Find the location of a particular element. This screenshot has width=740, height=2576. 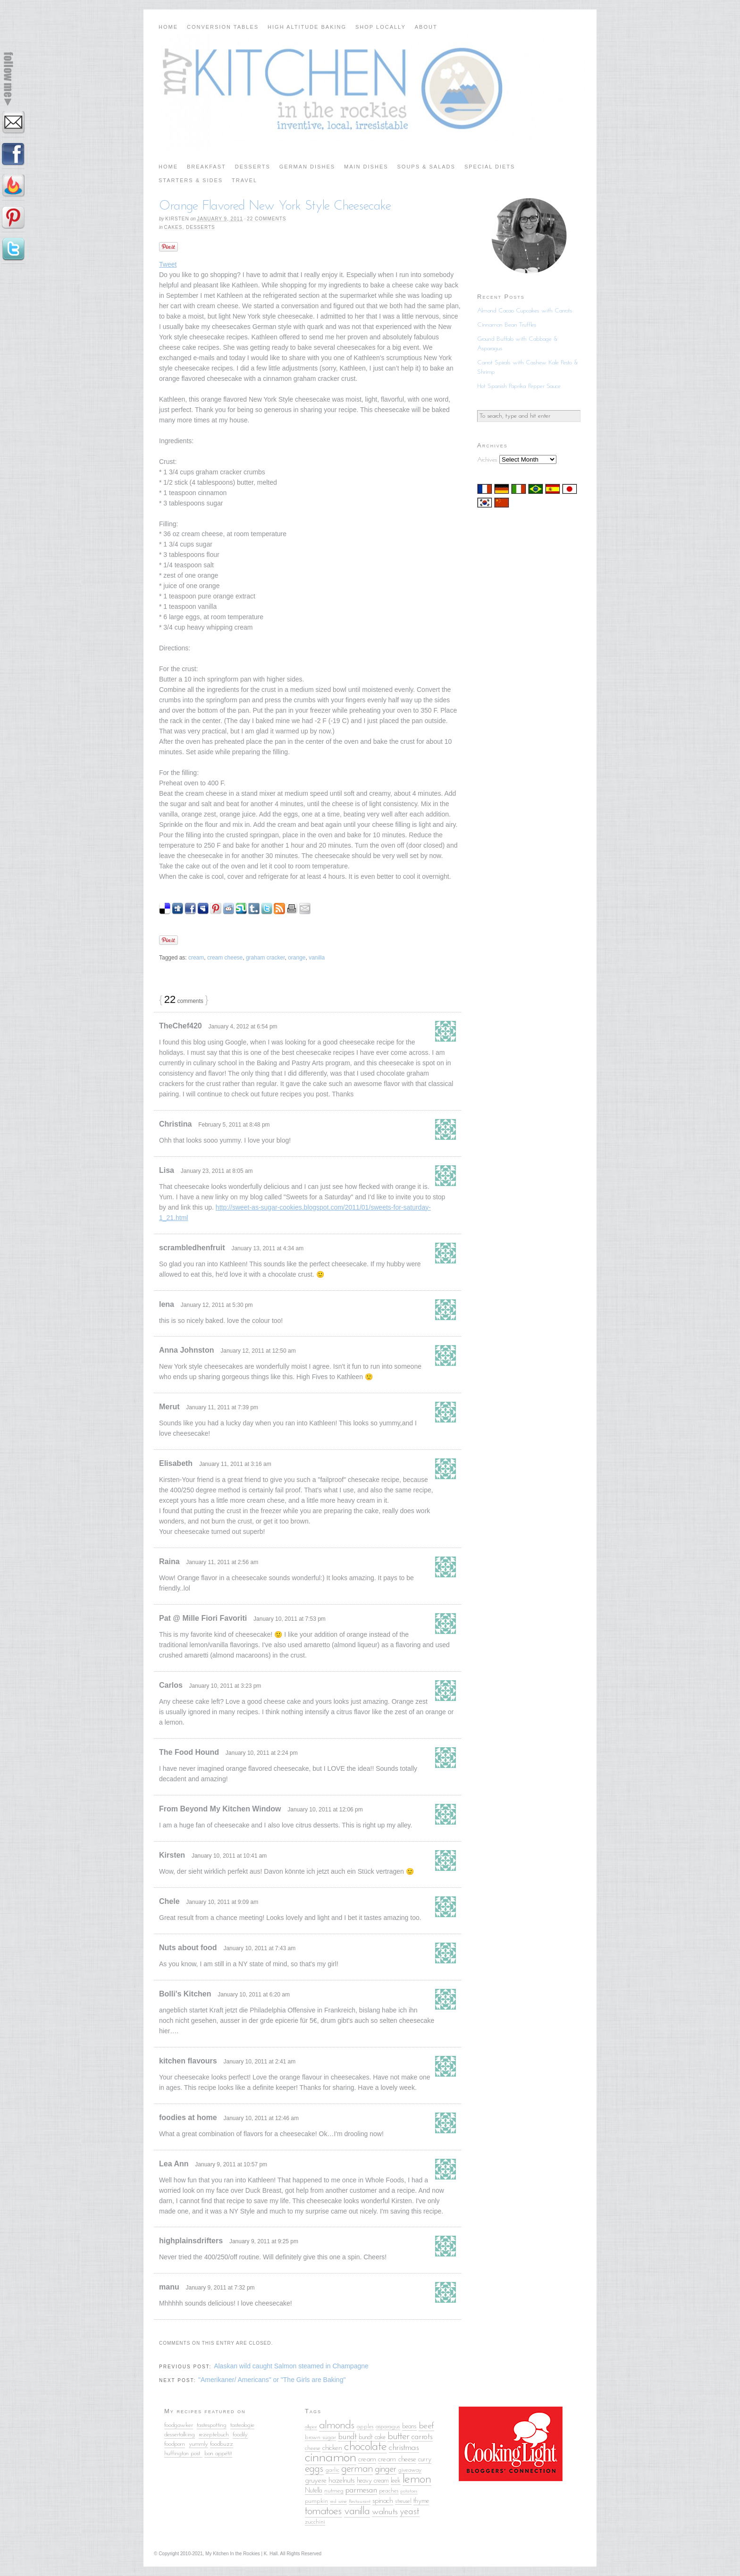

January 9, 2011 at 9:25 pm is located at coordinates (263, 2241).